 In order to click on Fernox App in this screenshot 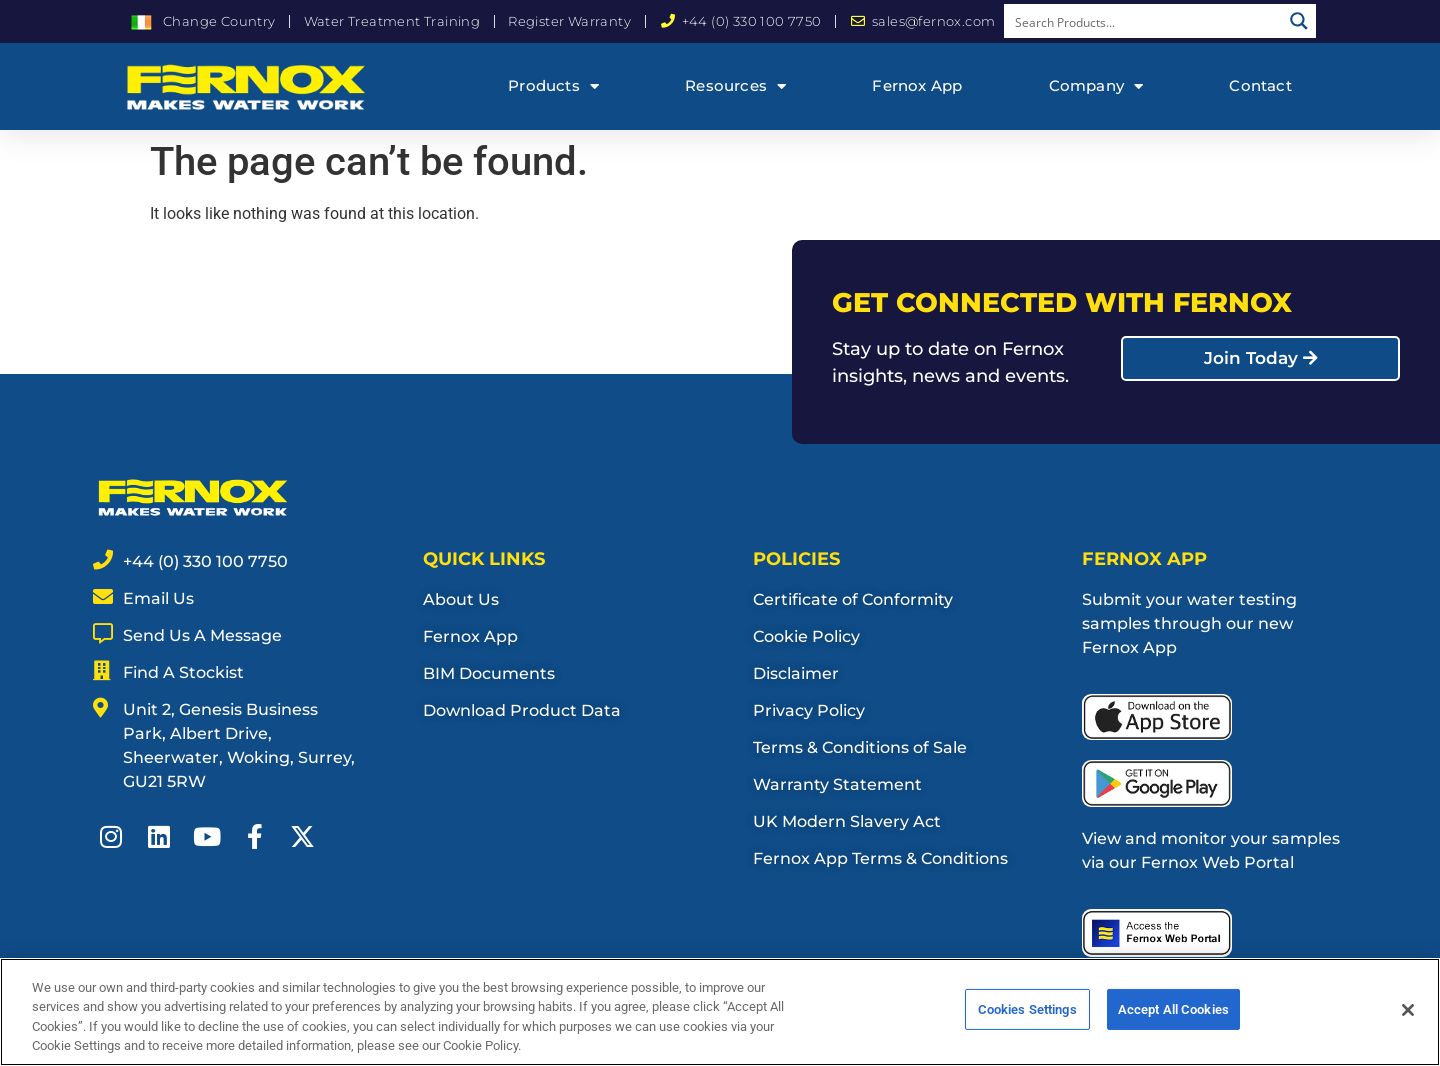, I will do `click(917, 85)`.